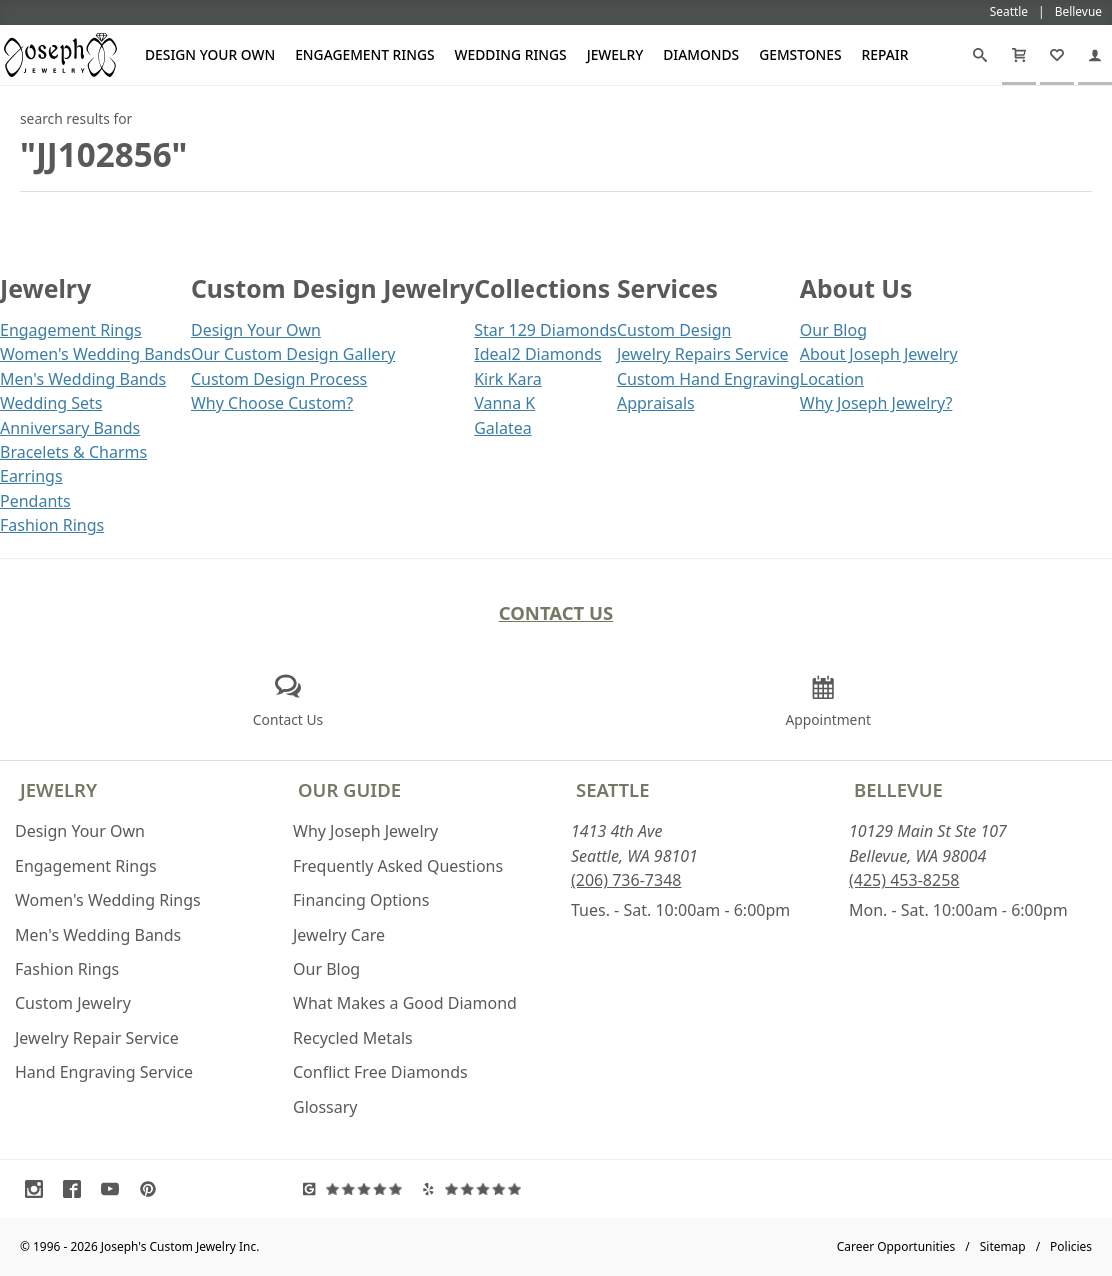 The height and width of the screenshot is (1276, 1112). What do you see at coordinates (1071, 1246) in the screenshot?
I see `Policies` at bounding box center [1071, 1246].